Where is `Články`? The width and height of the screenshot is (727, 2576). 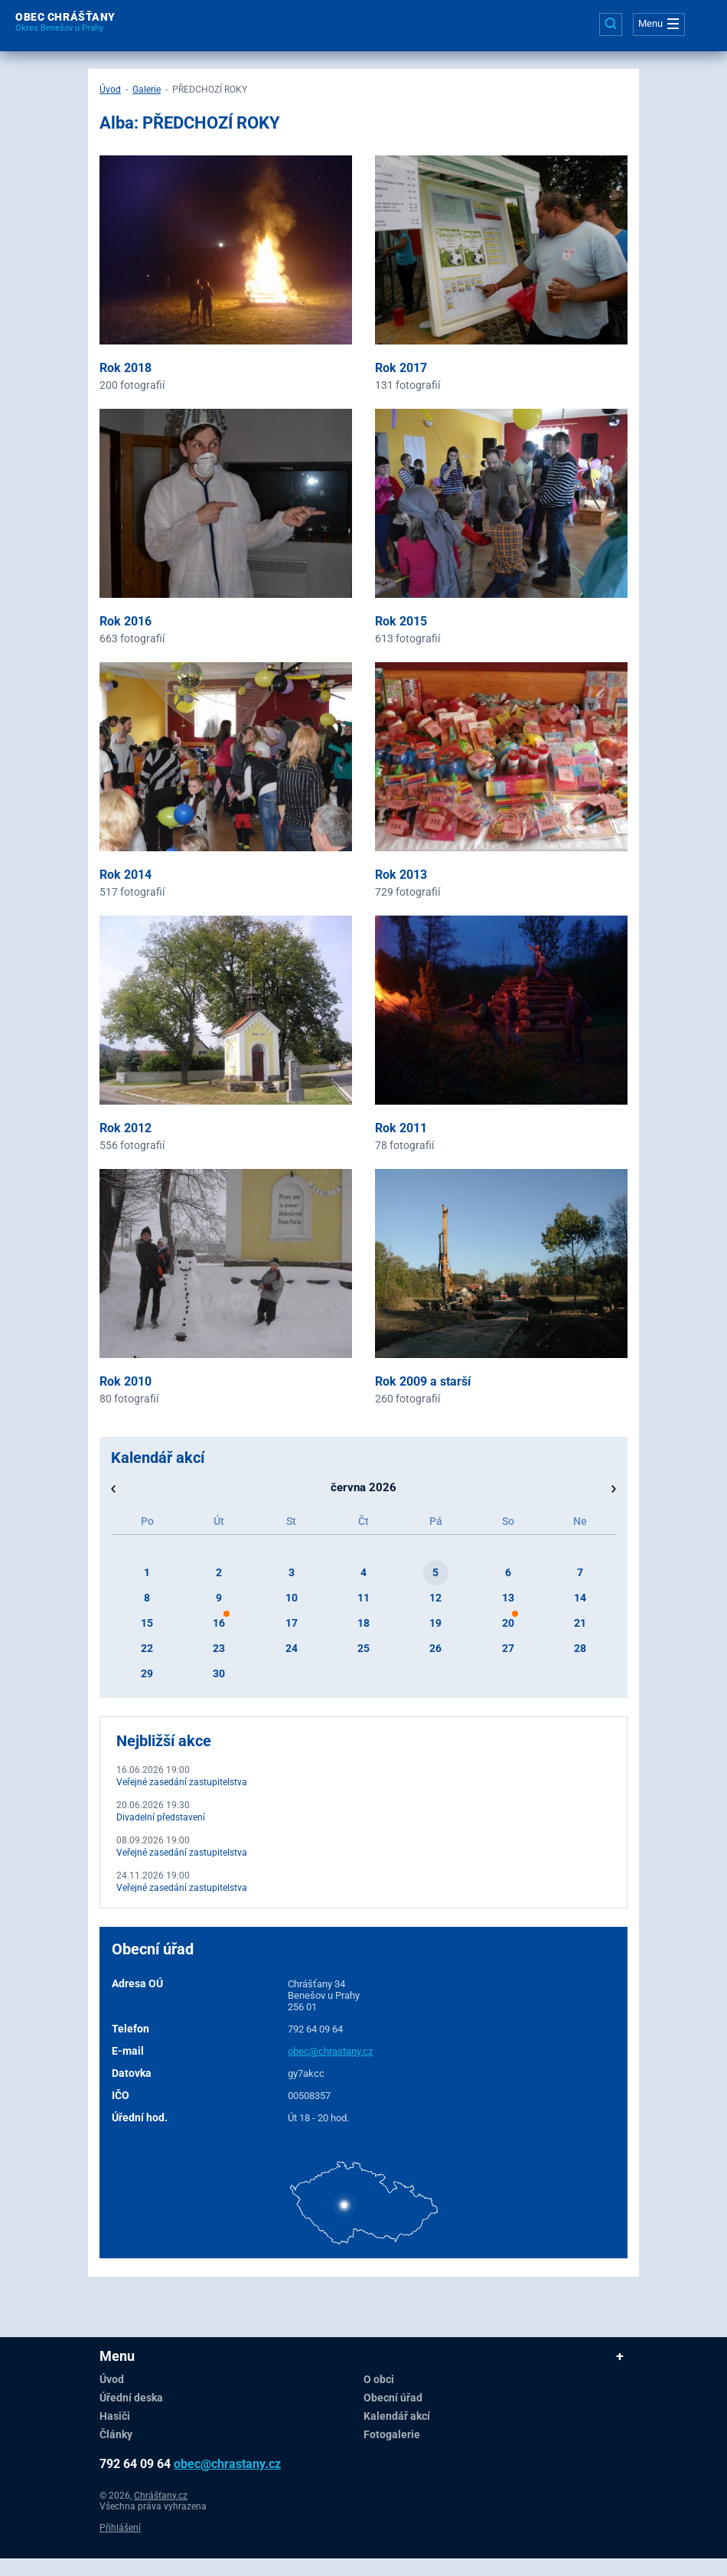 Články is located at coordinates (115, 2434).